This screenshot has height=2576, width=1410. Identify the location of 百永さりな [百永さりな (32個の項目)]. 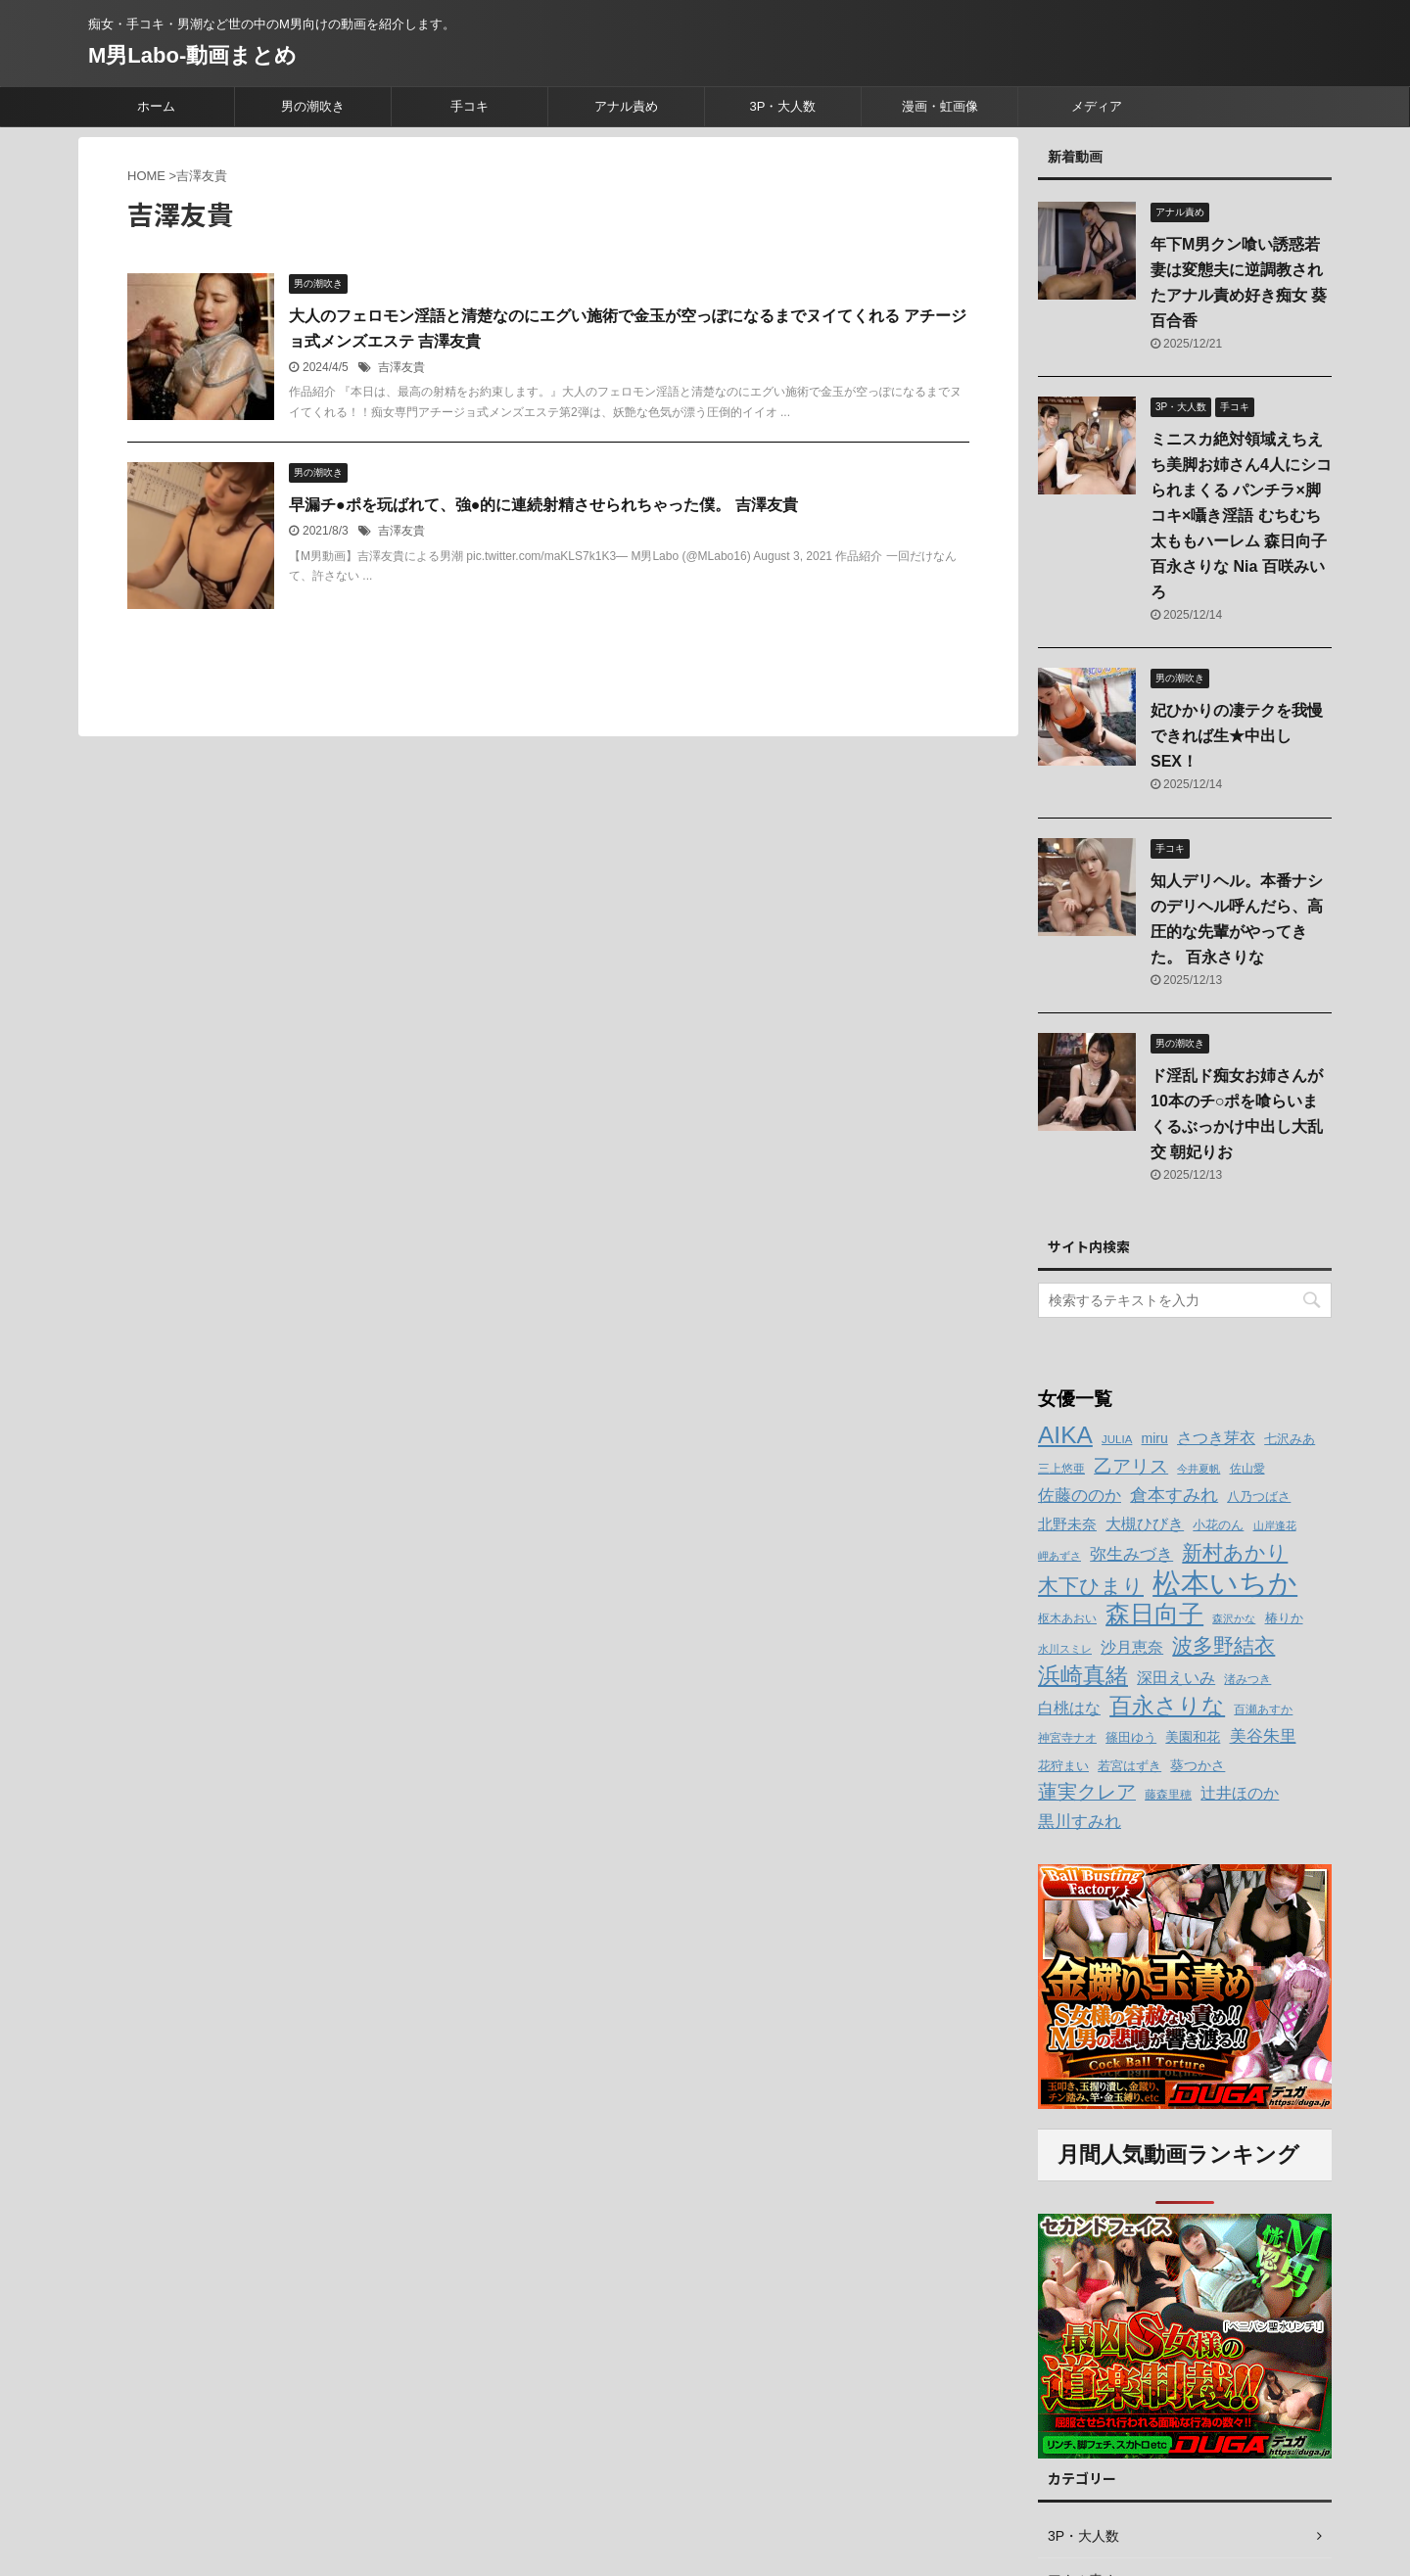
(1167, 1705).